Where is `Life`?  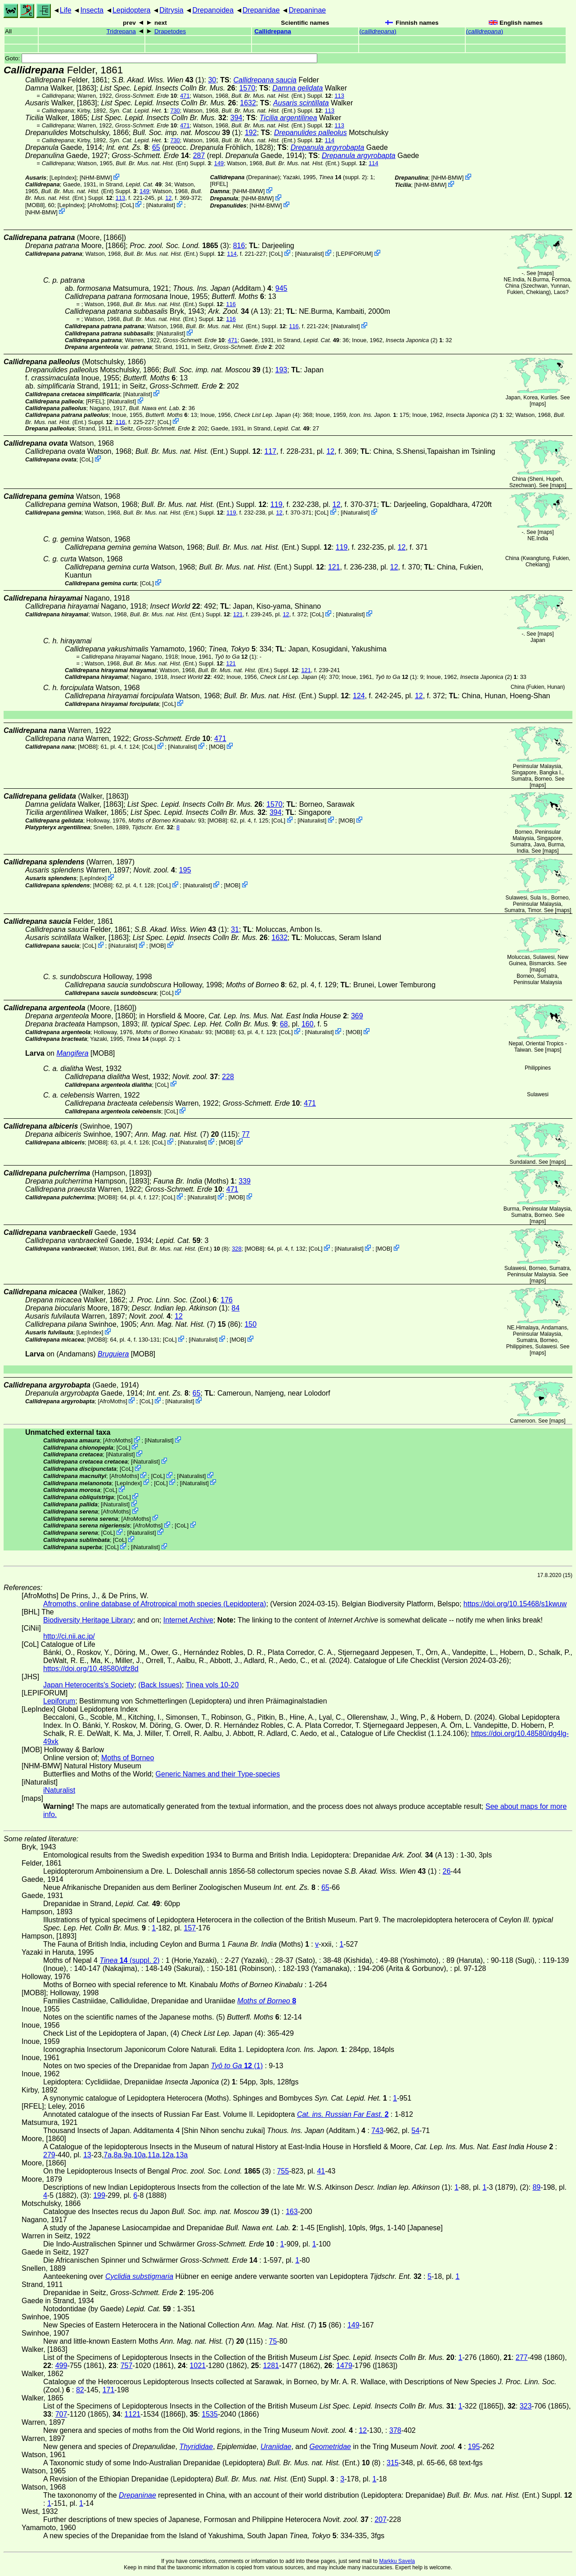 Life is located at coordinates (66, 10).